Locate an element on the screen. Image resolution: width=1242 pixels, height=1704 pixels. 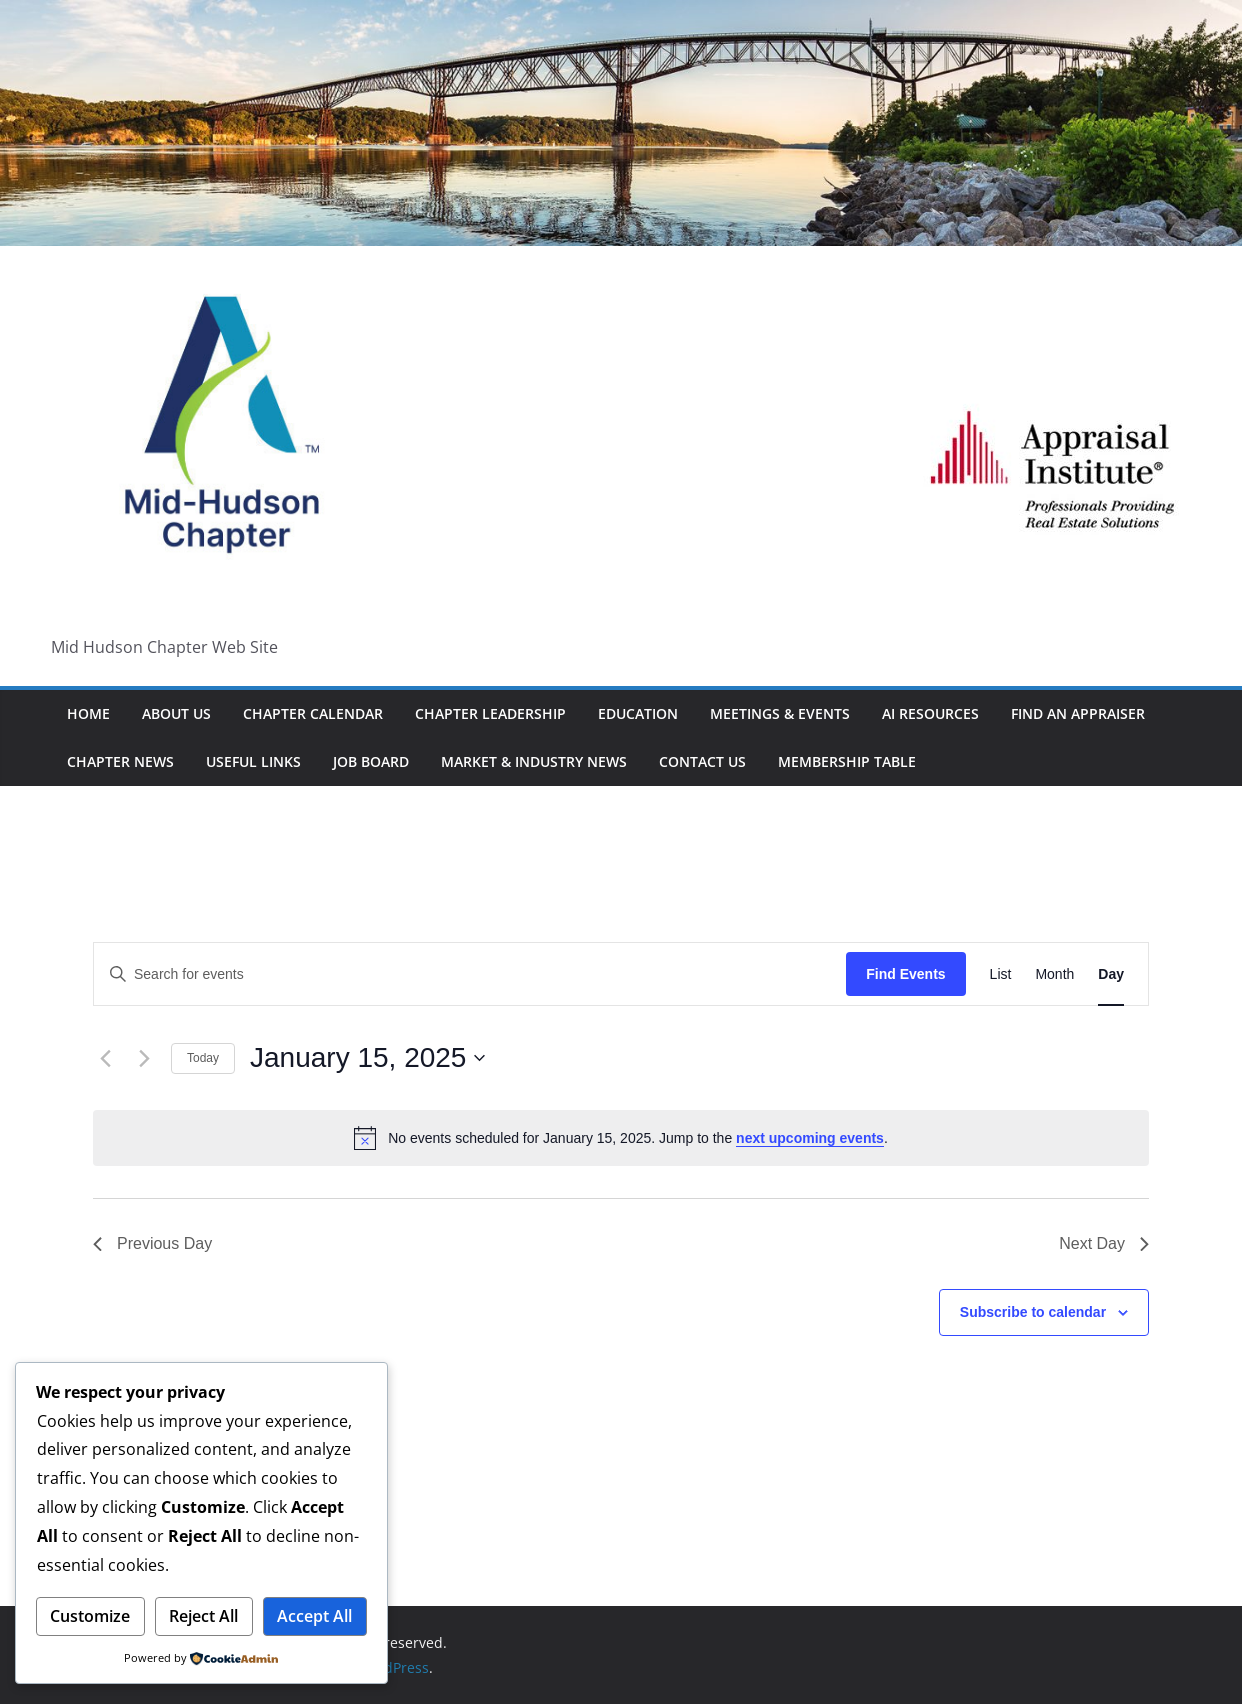
HOME is located at coordinates (88, 713).